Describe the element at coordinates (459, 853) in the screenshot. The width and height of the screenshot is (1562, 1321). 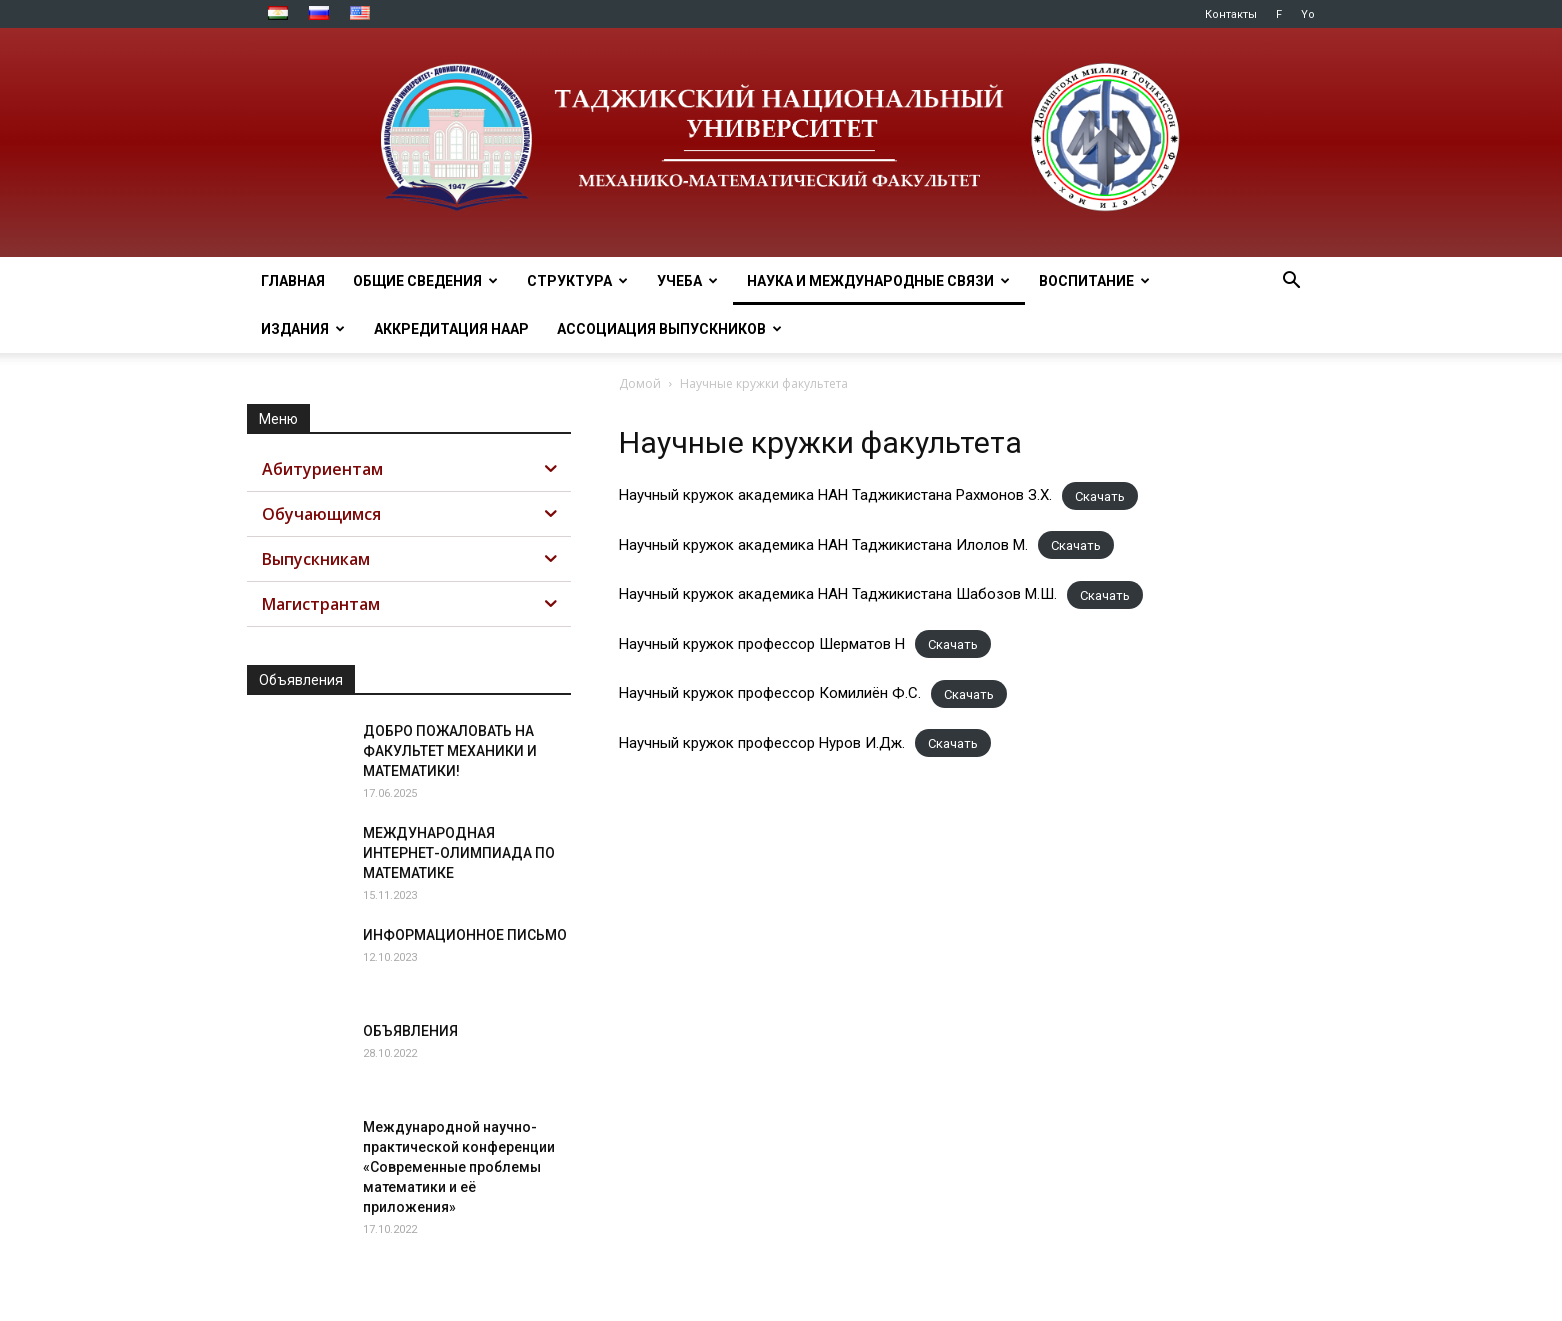
I see `МЕЖДУНАРОДНАЯ ИНТЕРНЕТ-ОЛИМПИАДА ПО МАТЕМАТИКЕ` at that location.